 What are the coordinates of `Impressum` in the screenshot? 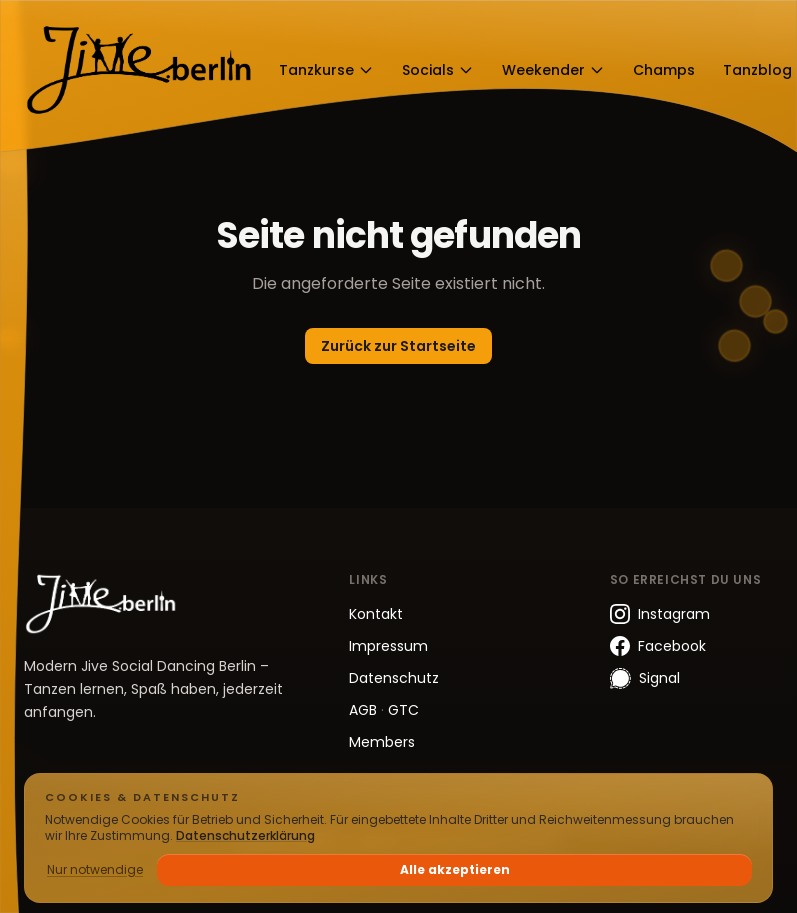 It's located at (388, 646).